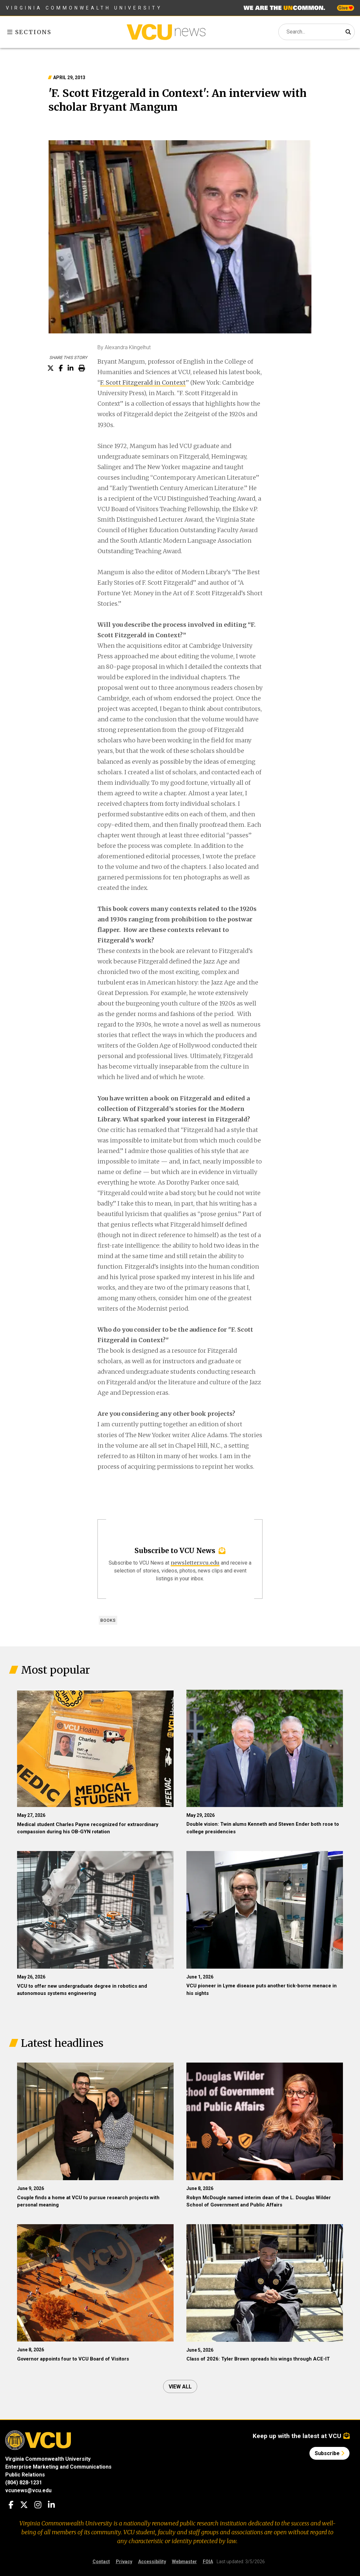 This screenshot has width=360, height=2576. Describe the element at coordinates (184, 2561) in the screenshot. I see `Webmaster` at that location.